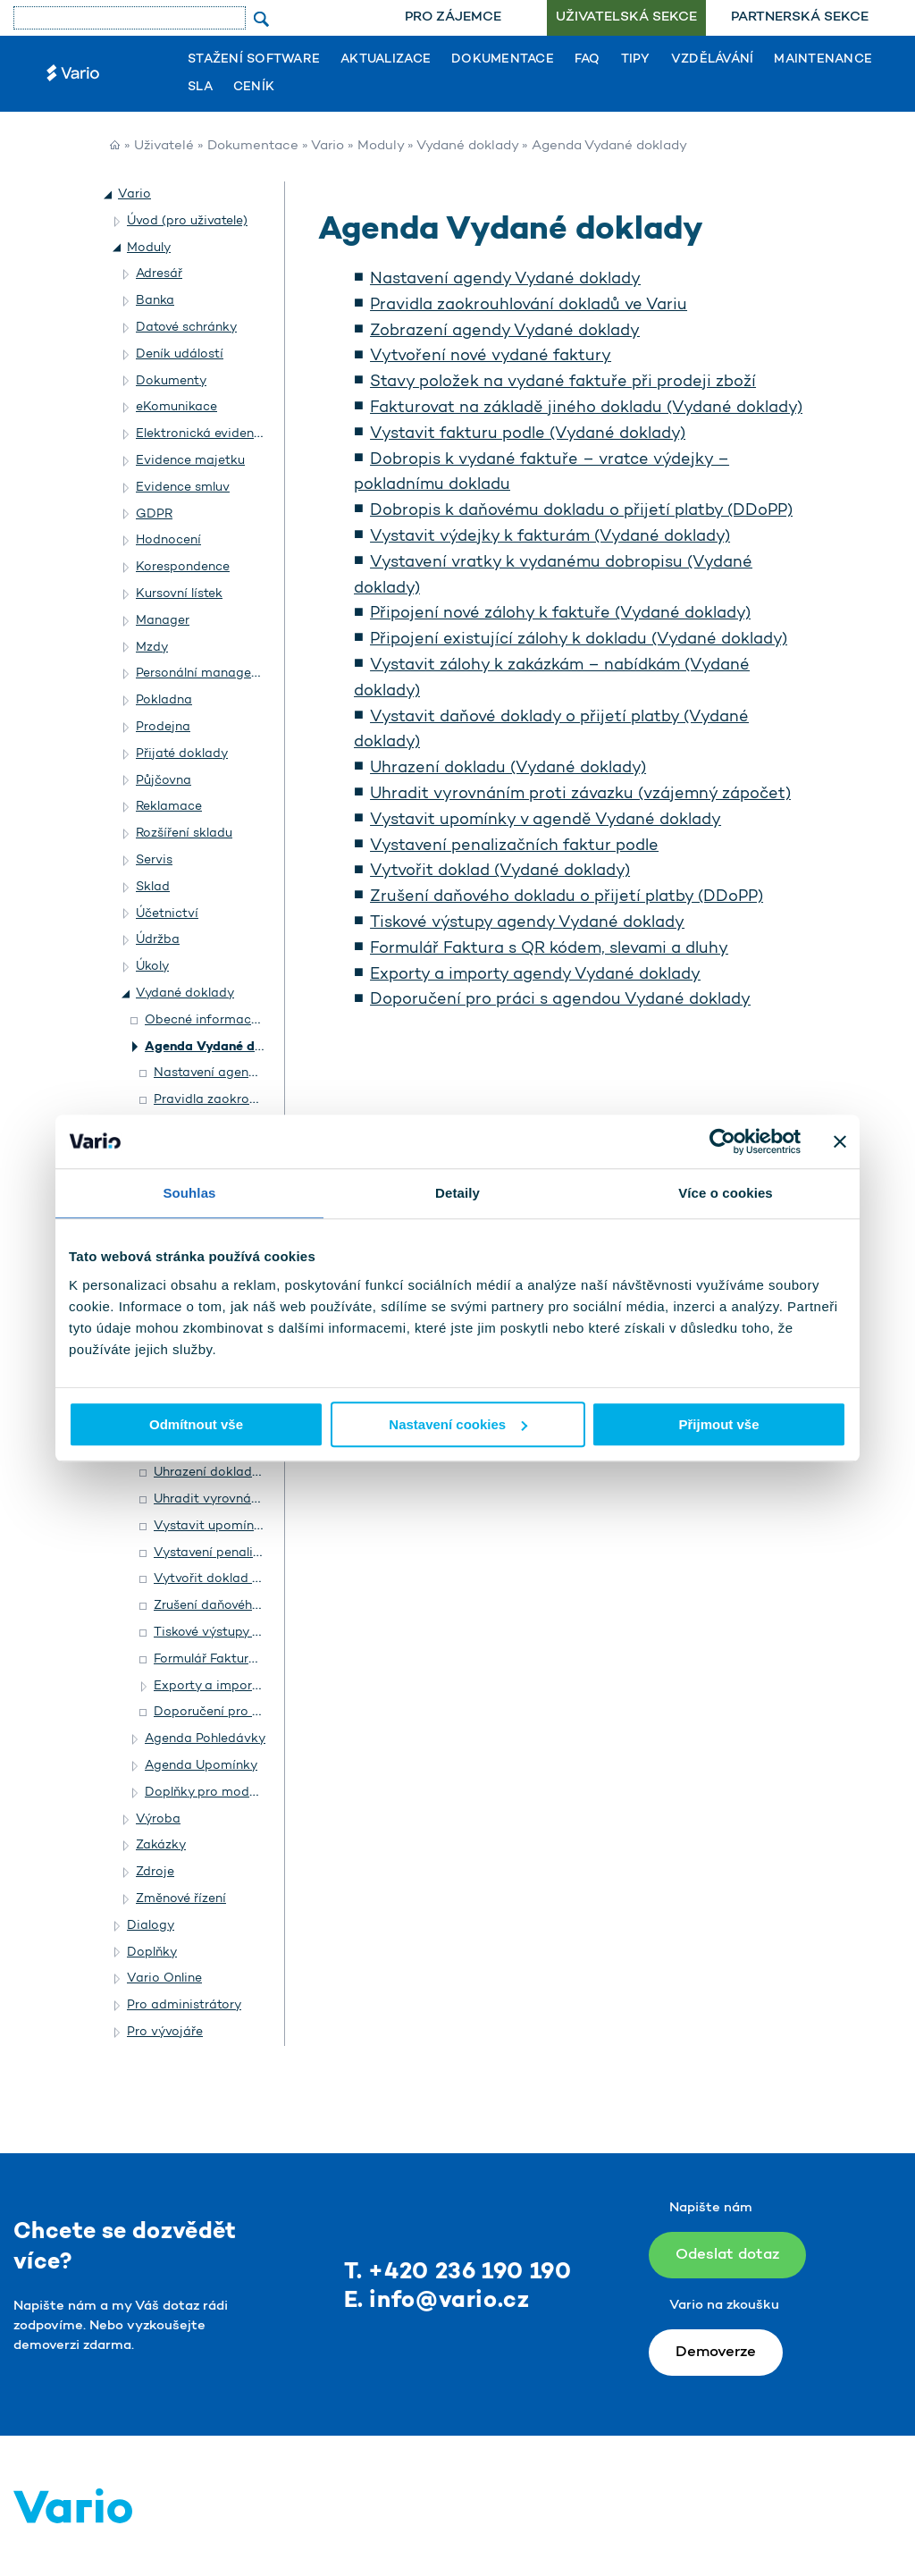 The image size is (915, 2576). Describe the element at coordinates (467, 146) in the screenshot. I see `Vydané doklady` at that location.